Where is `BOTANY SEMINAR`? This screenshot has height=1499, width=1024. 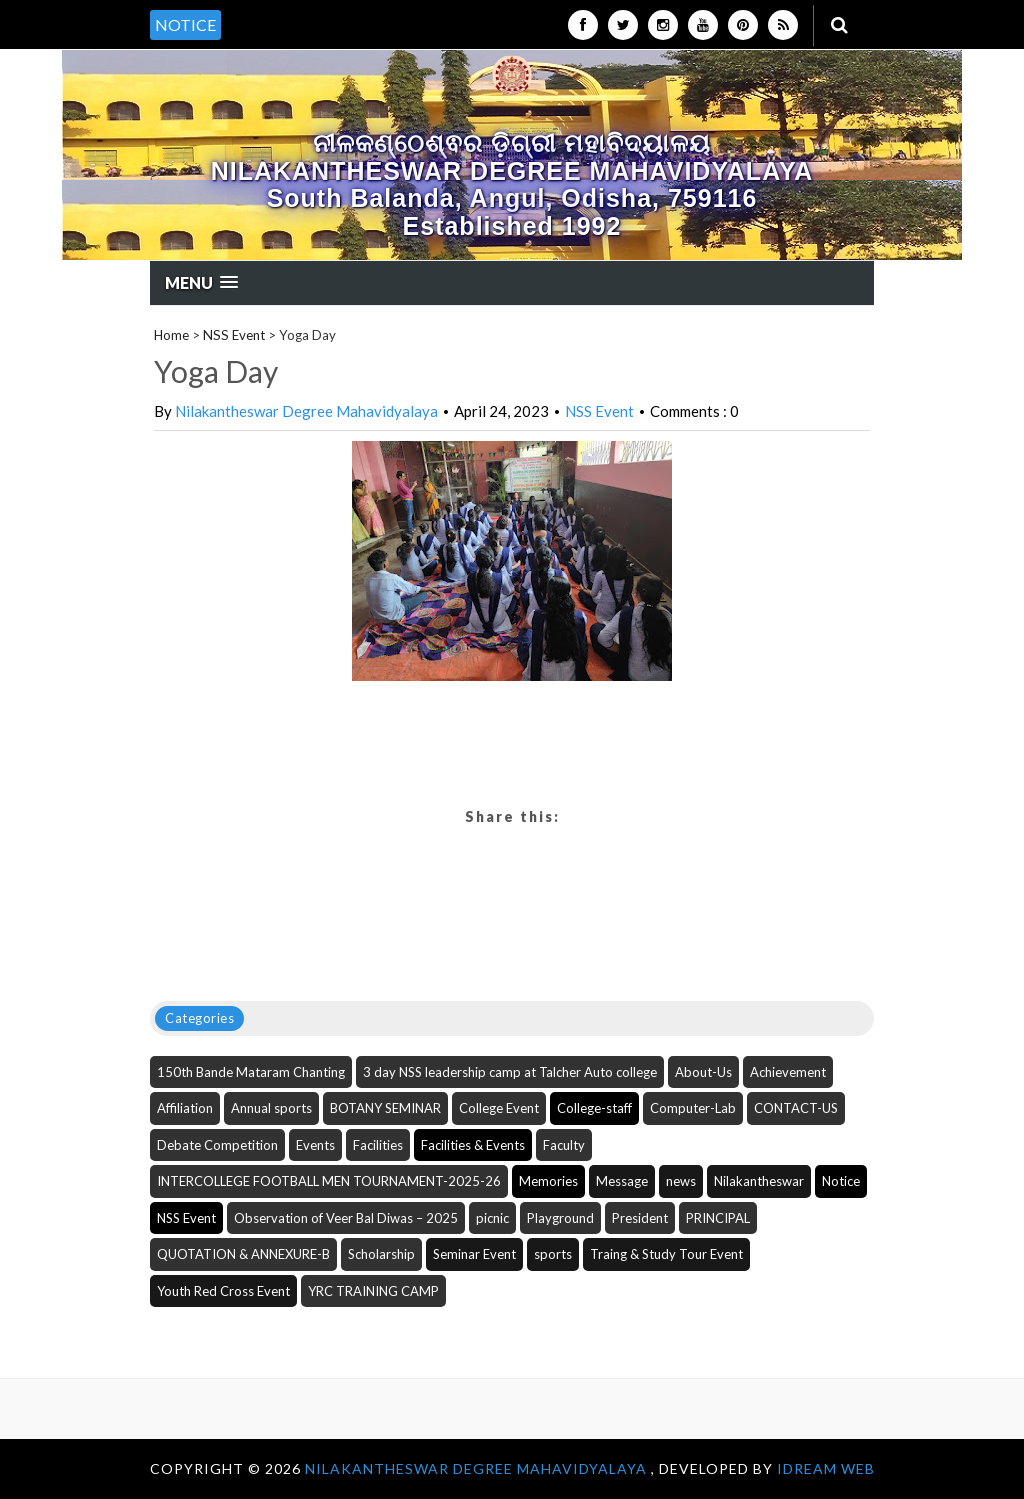 BOTANY SEMINAR is located at coordinates (385, 1108).